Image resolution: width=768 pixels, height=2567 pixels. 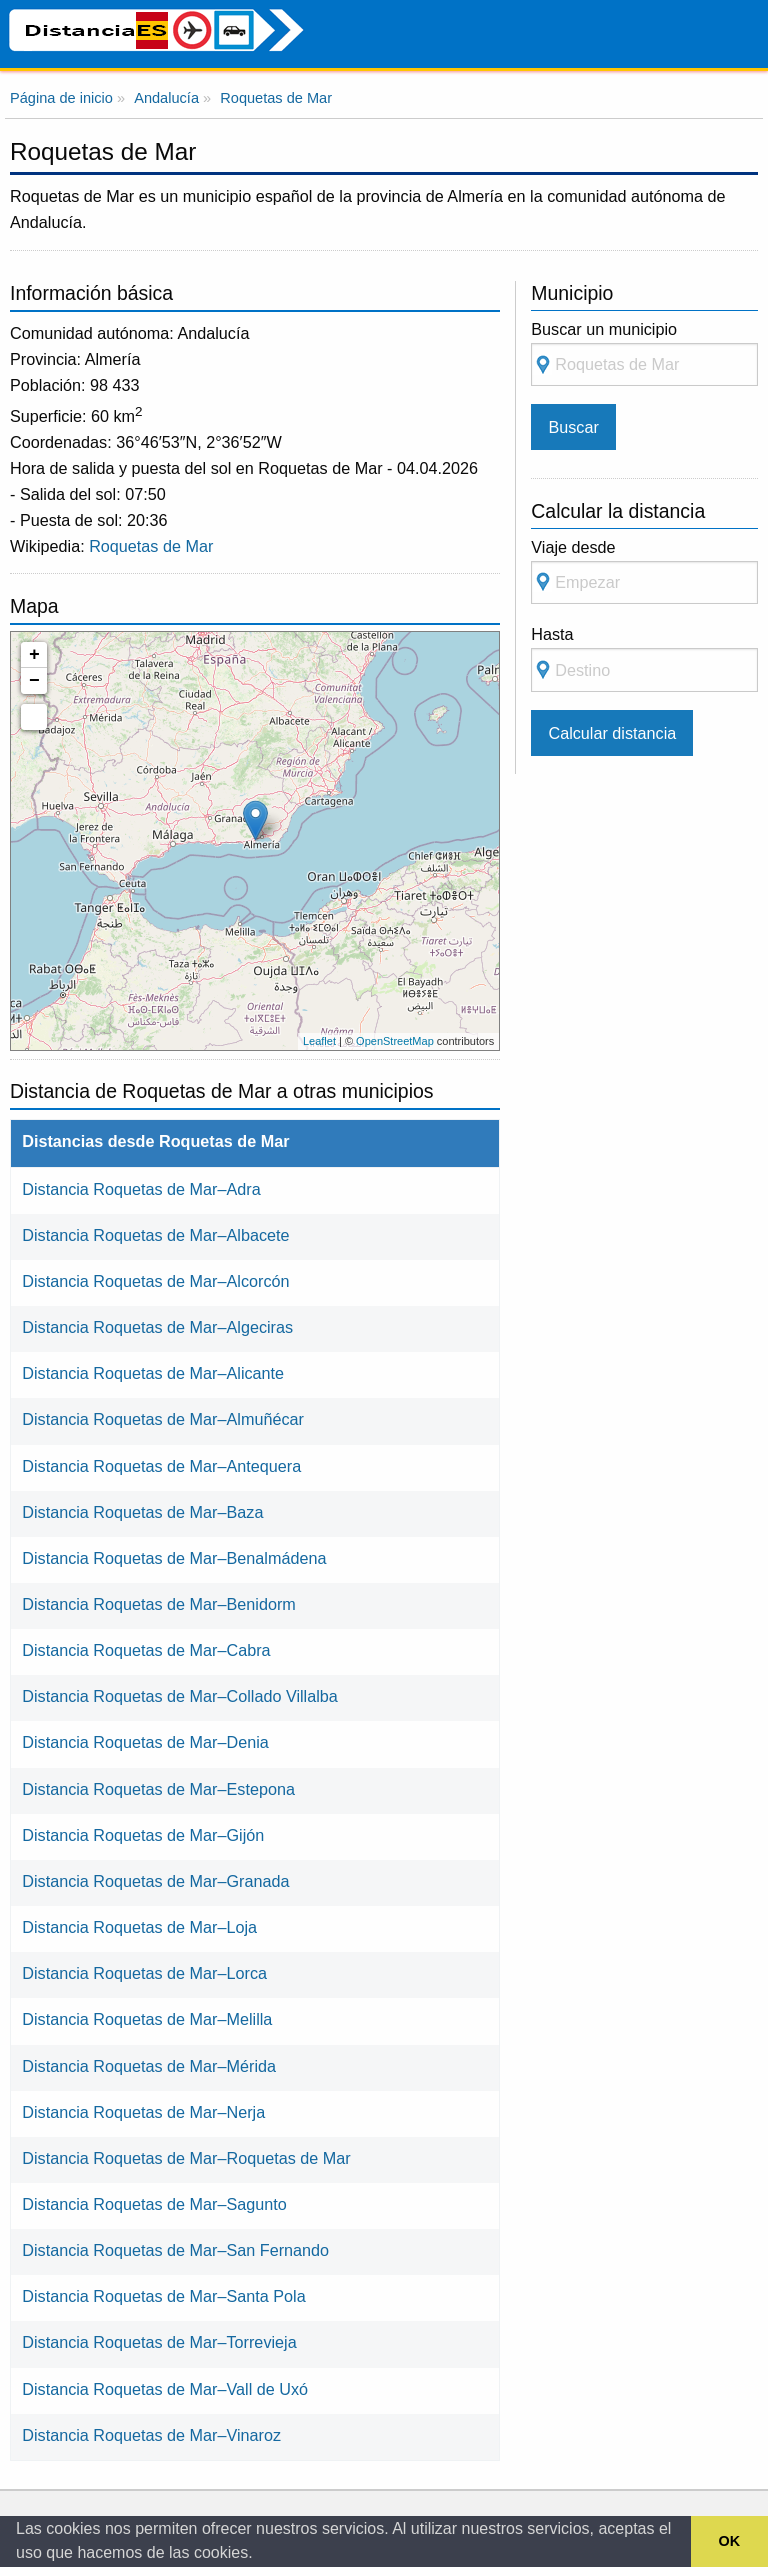 What do you see at coordinates (158, 1789) in the screenshot?
I see `Distancia Roquetas de Mar–Estepona` at bounding box center [158, 1789].